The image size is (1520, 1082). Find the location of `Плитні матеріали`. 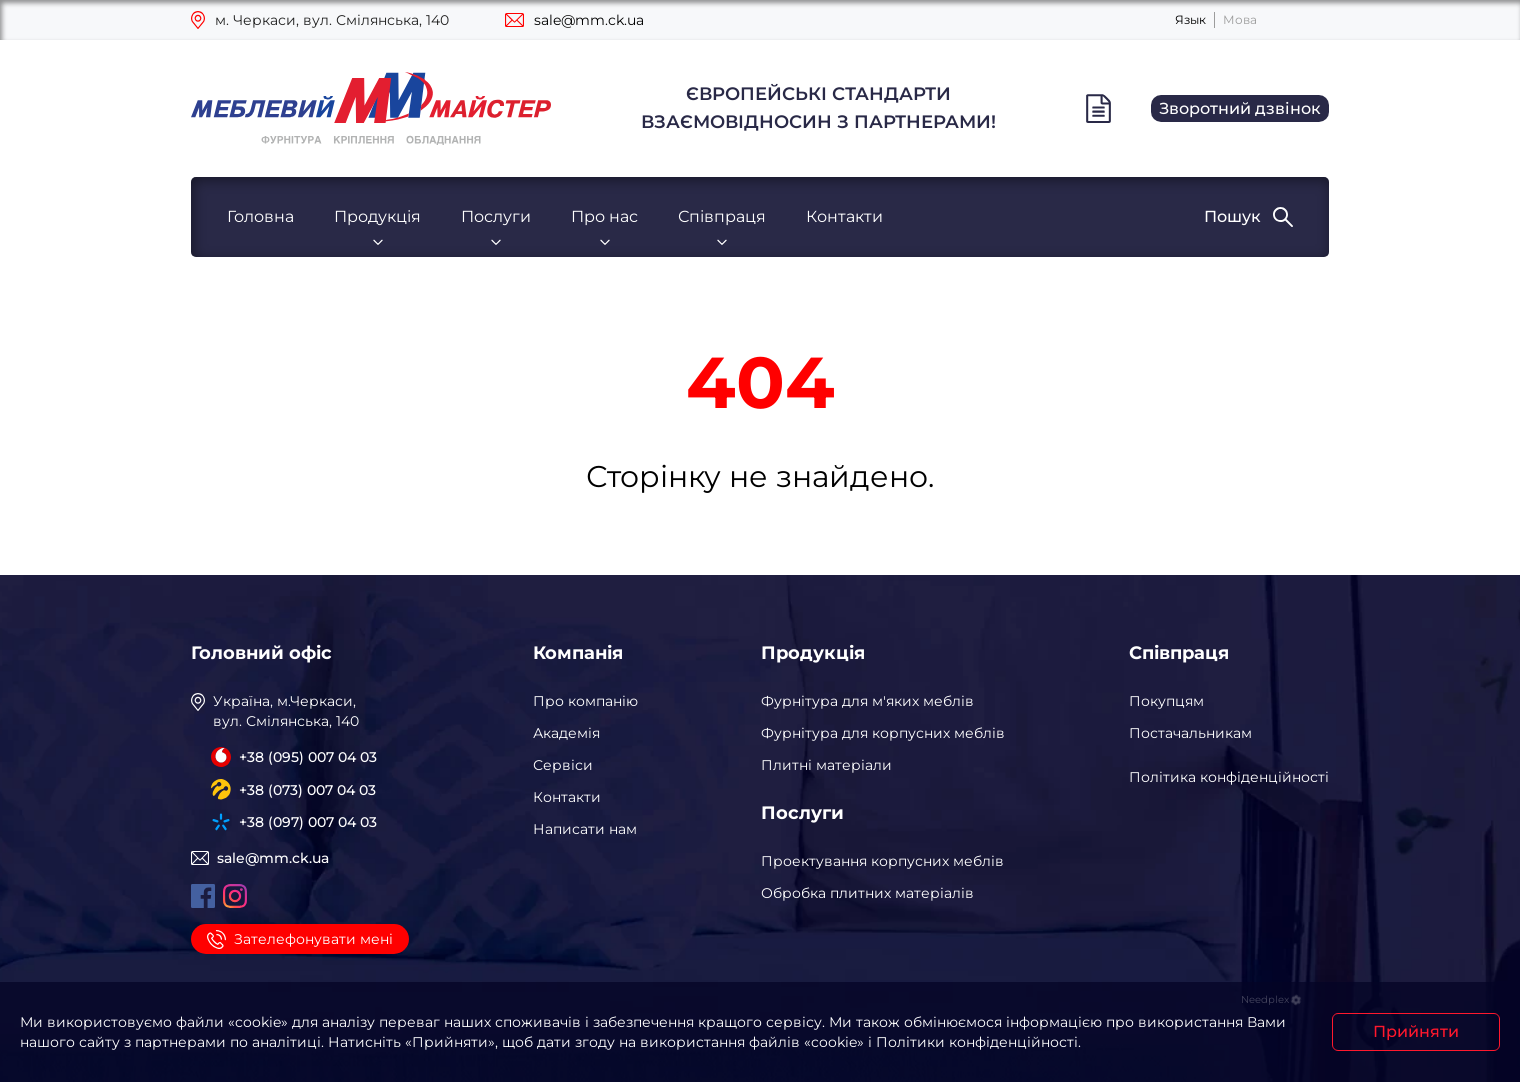

Плитні матеріали is located at coordinates (826, 765).